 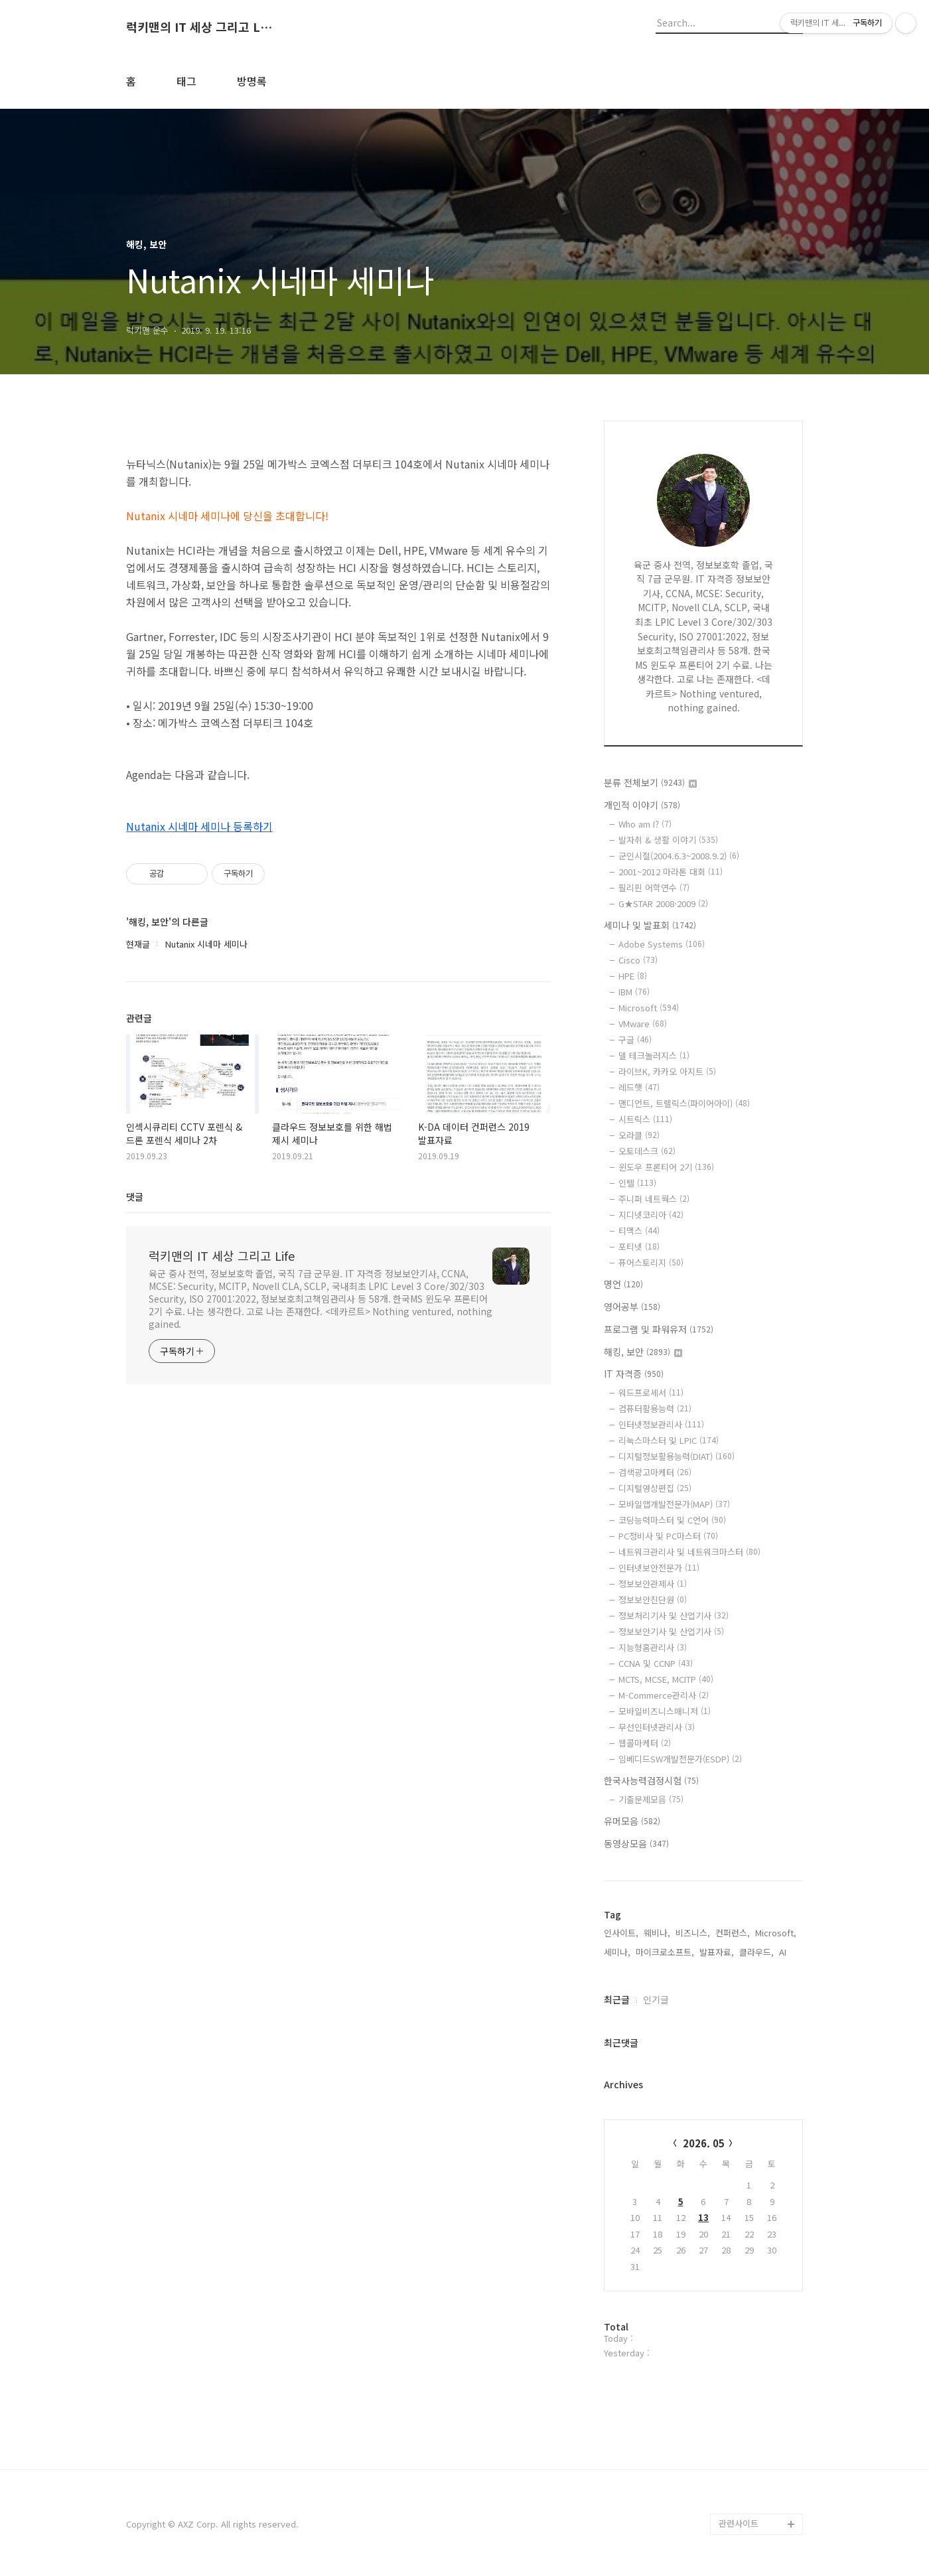 I want to click on 동영상모음, so click(x=636, y=1843).